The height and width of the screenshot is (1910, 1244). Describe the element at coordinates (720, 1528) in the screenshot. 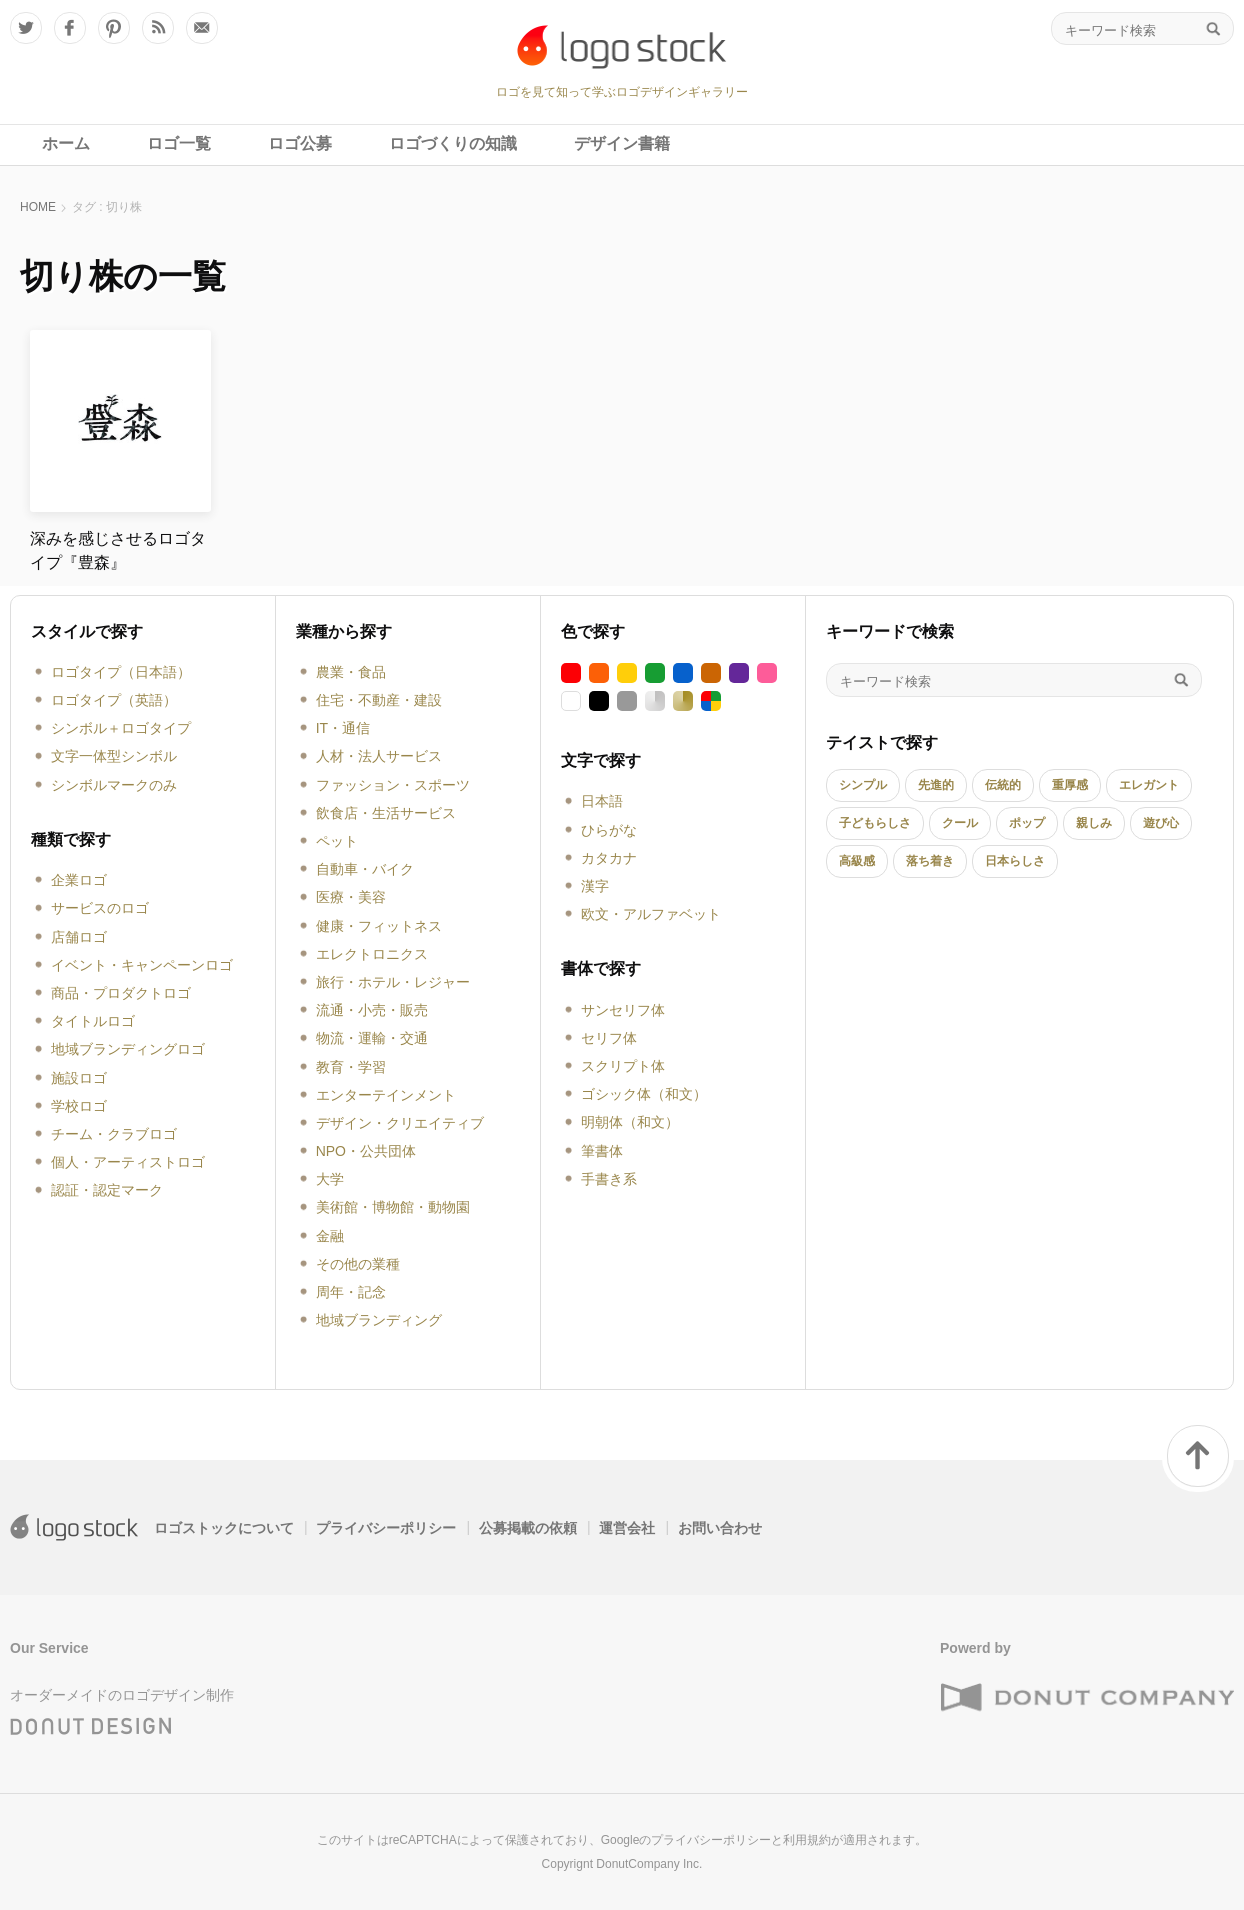

I see `お問い合わせ` at that location.